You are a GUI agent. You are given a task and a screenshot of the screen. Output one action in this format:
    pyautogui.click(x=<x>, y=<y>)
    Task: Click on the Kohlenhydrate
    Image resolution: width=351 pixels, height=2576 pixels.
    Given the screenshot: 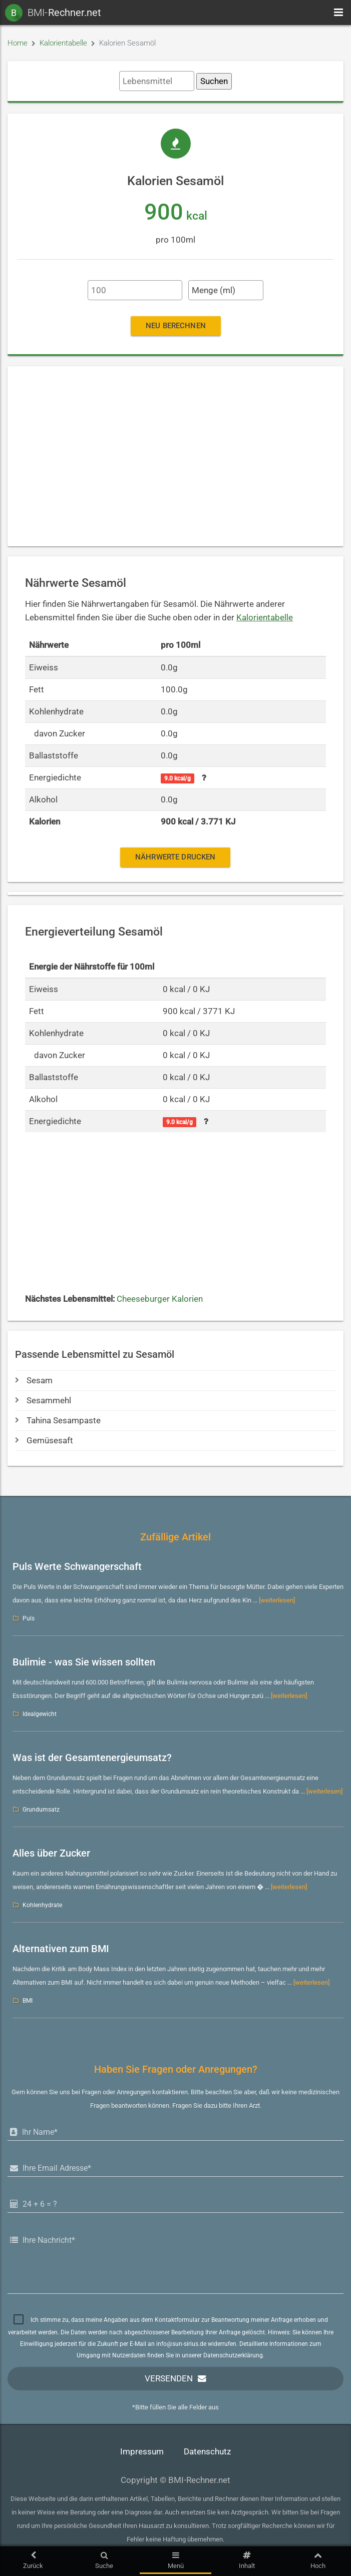 What is the action you would take?
    pyautogui.click(x=42, y=1905)
    